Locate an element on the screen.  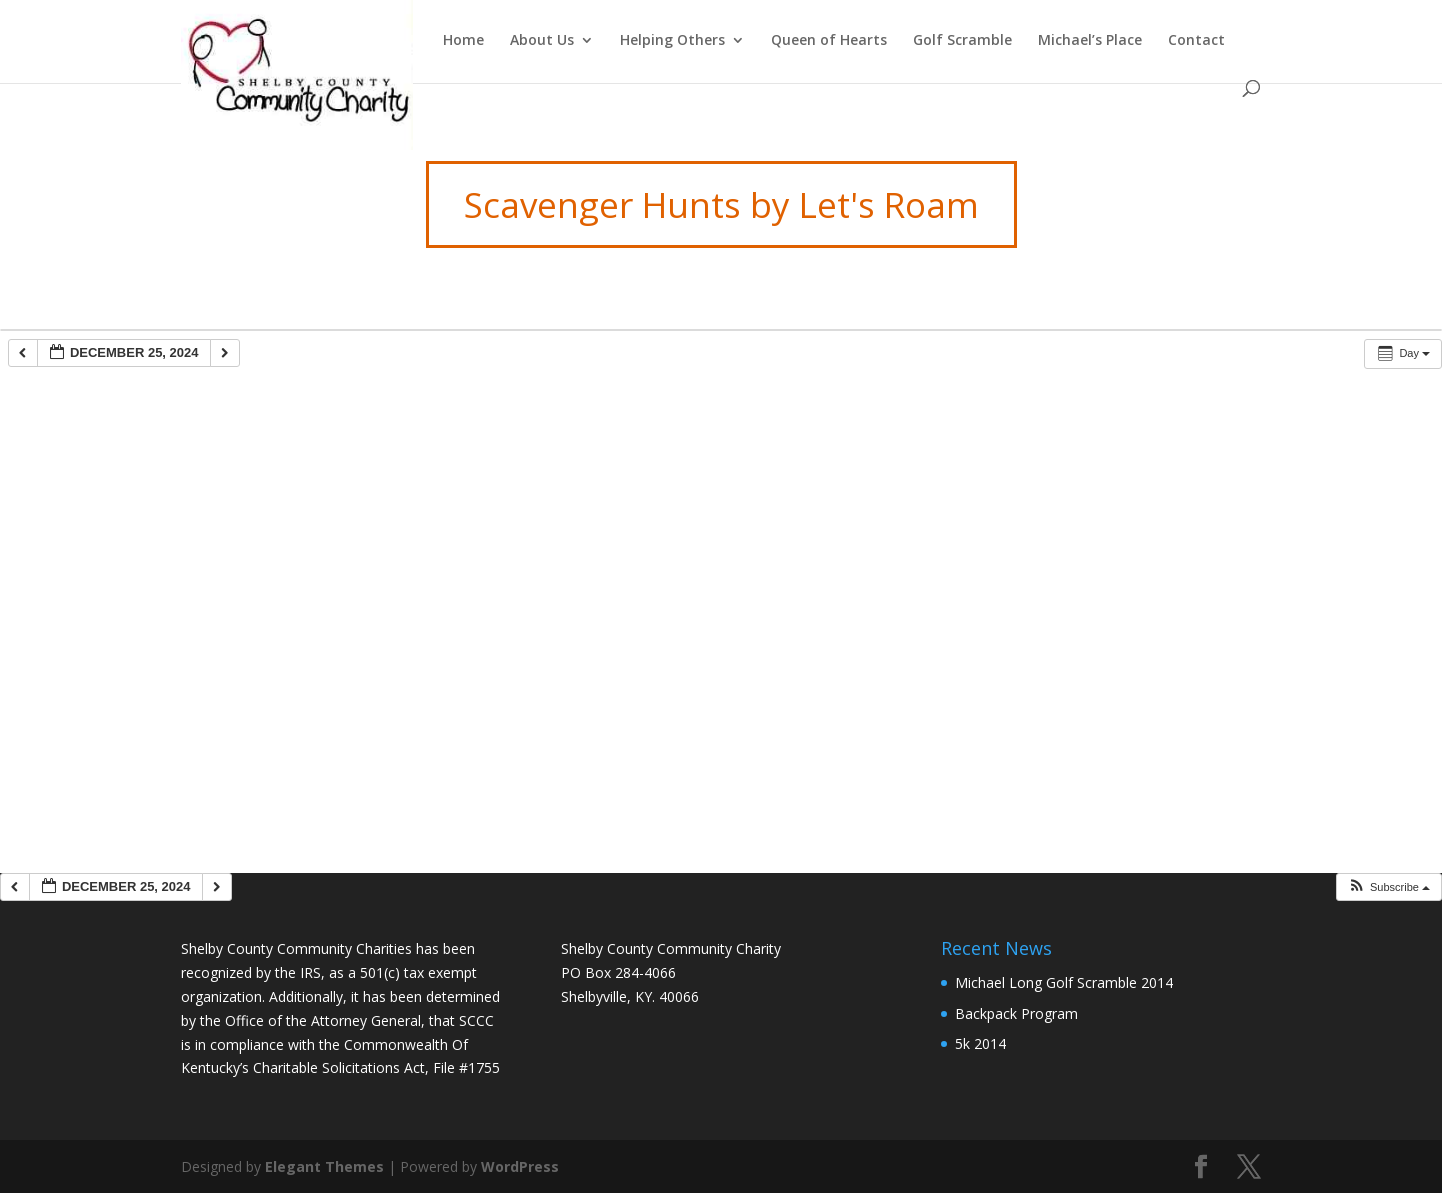
Queen of Hearts is located at coordinates (829, 41).